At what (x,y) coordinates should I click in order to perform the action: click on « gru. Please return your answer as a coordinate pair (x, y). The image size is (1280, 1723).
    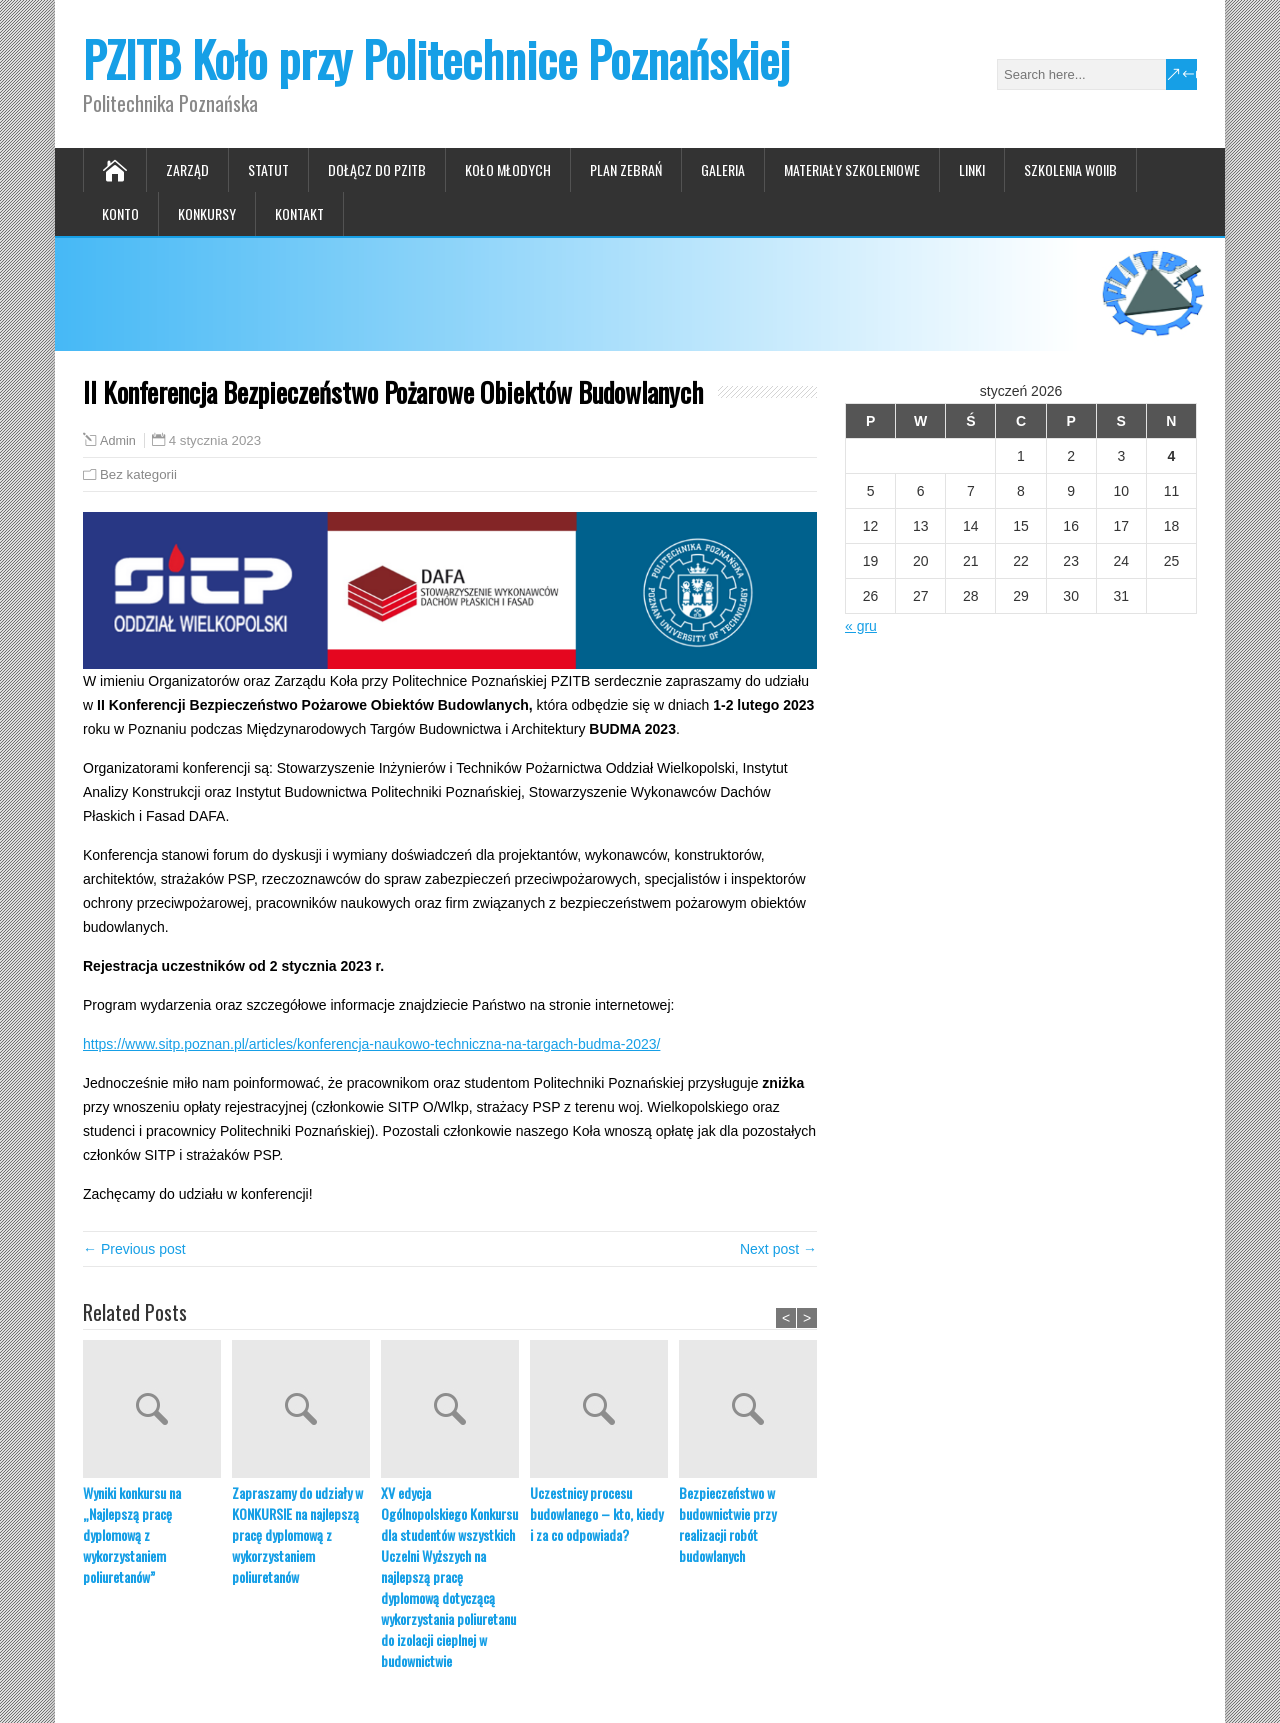
    Looking at the image, I should click on (861, 626).